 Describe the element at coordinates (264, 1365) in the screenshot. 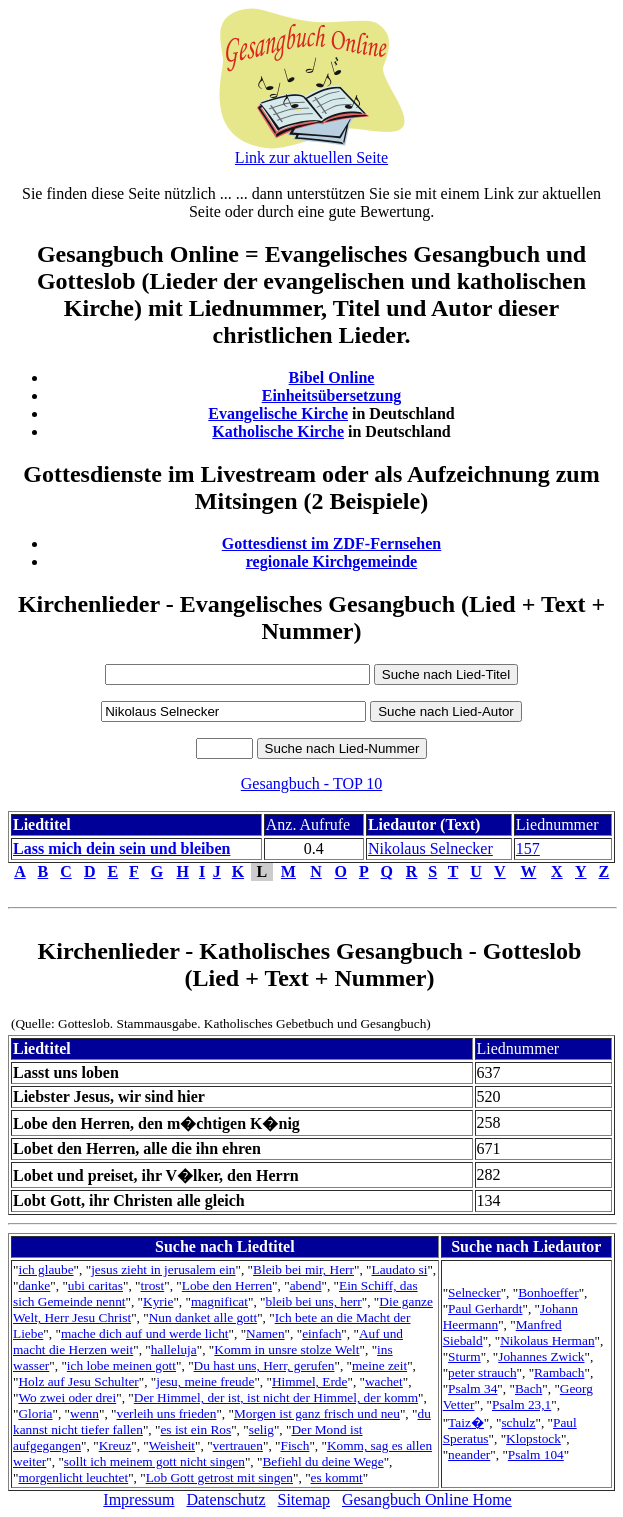

I see `Du hast uns, Herr, gerufen` at that location.